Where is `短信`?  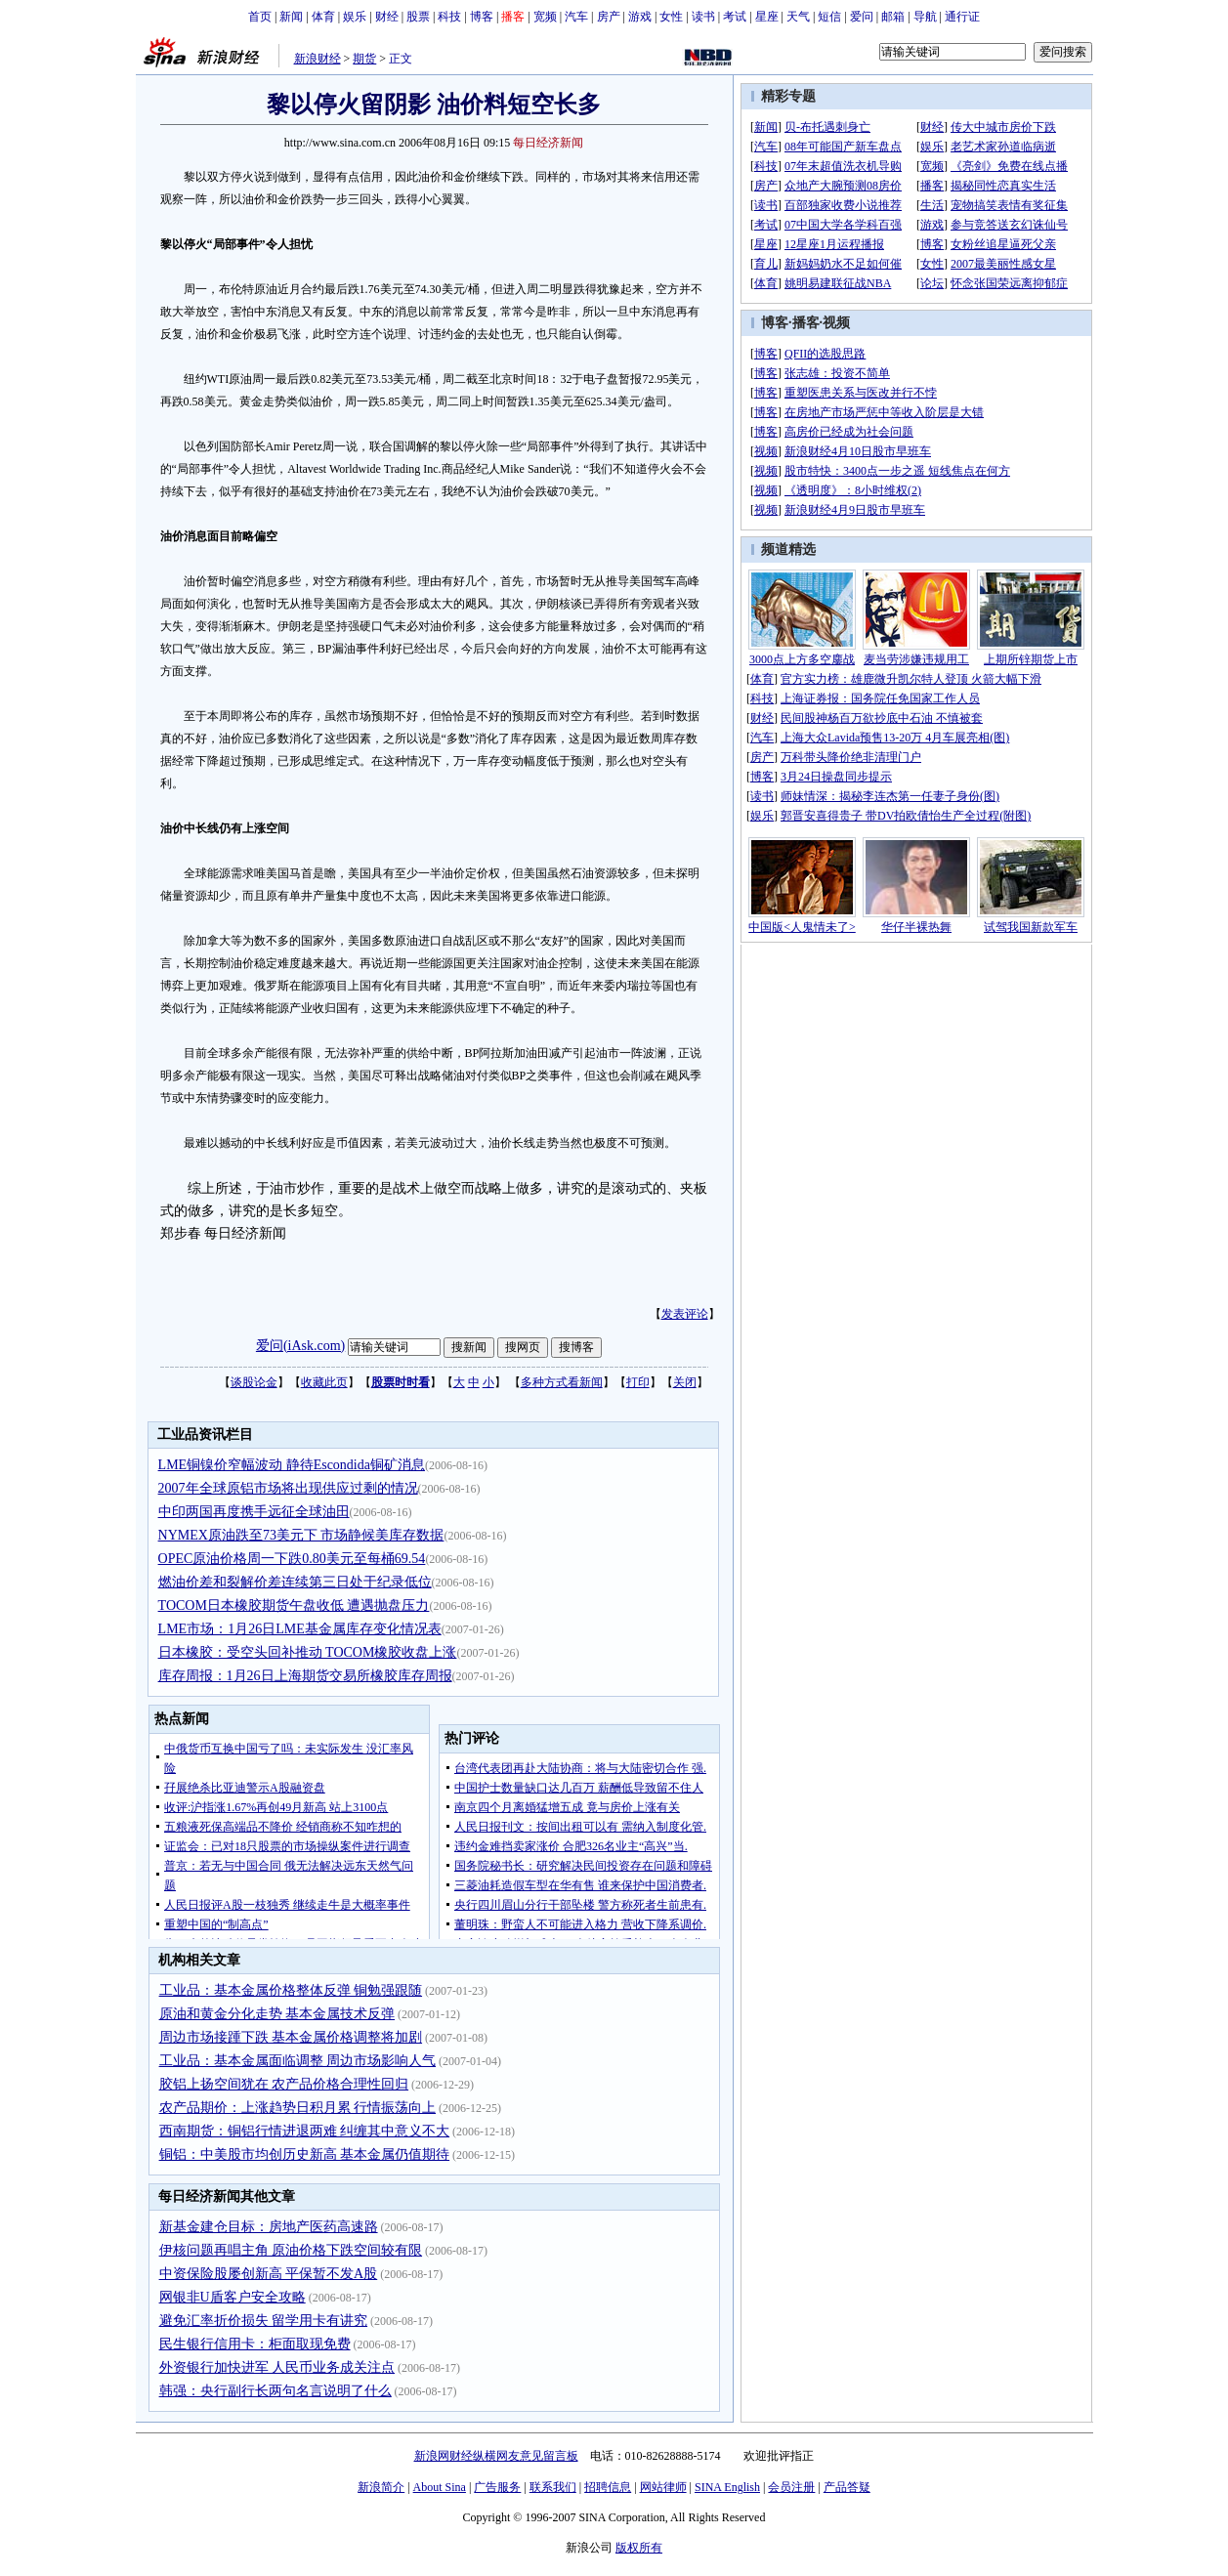 短信 is located at coordinates (829, 16).